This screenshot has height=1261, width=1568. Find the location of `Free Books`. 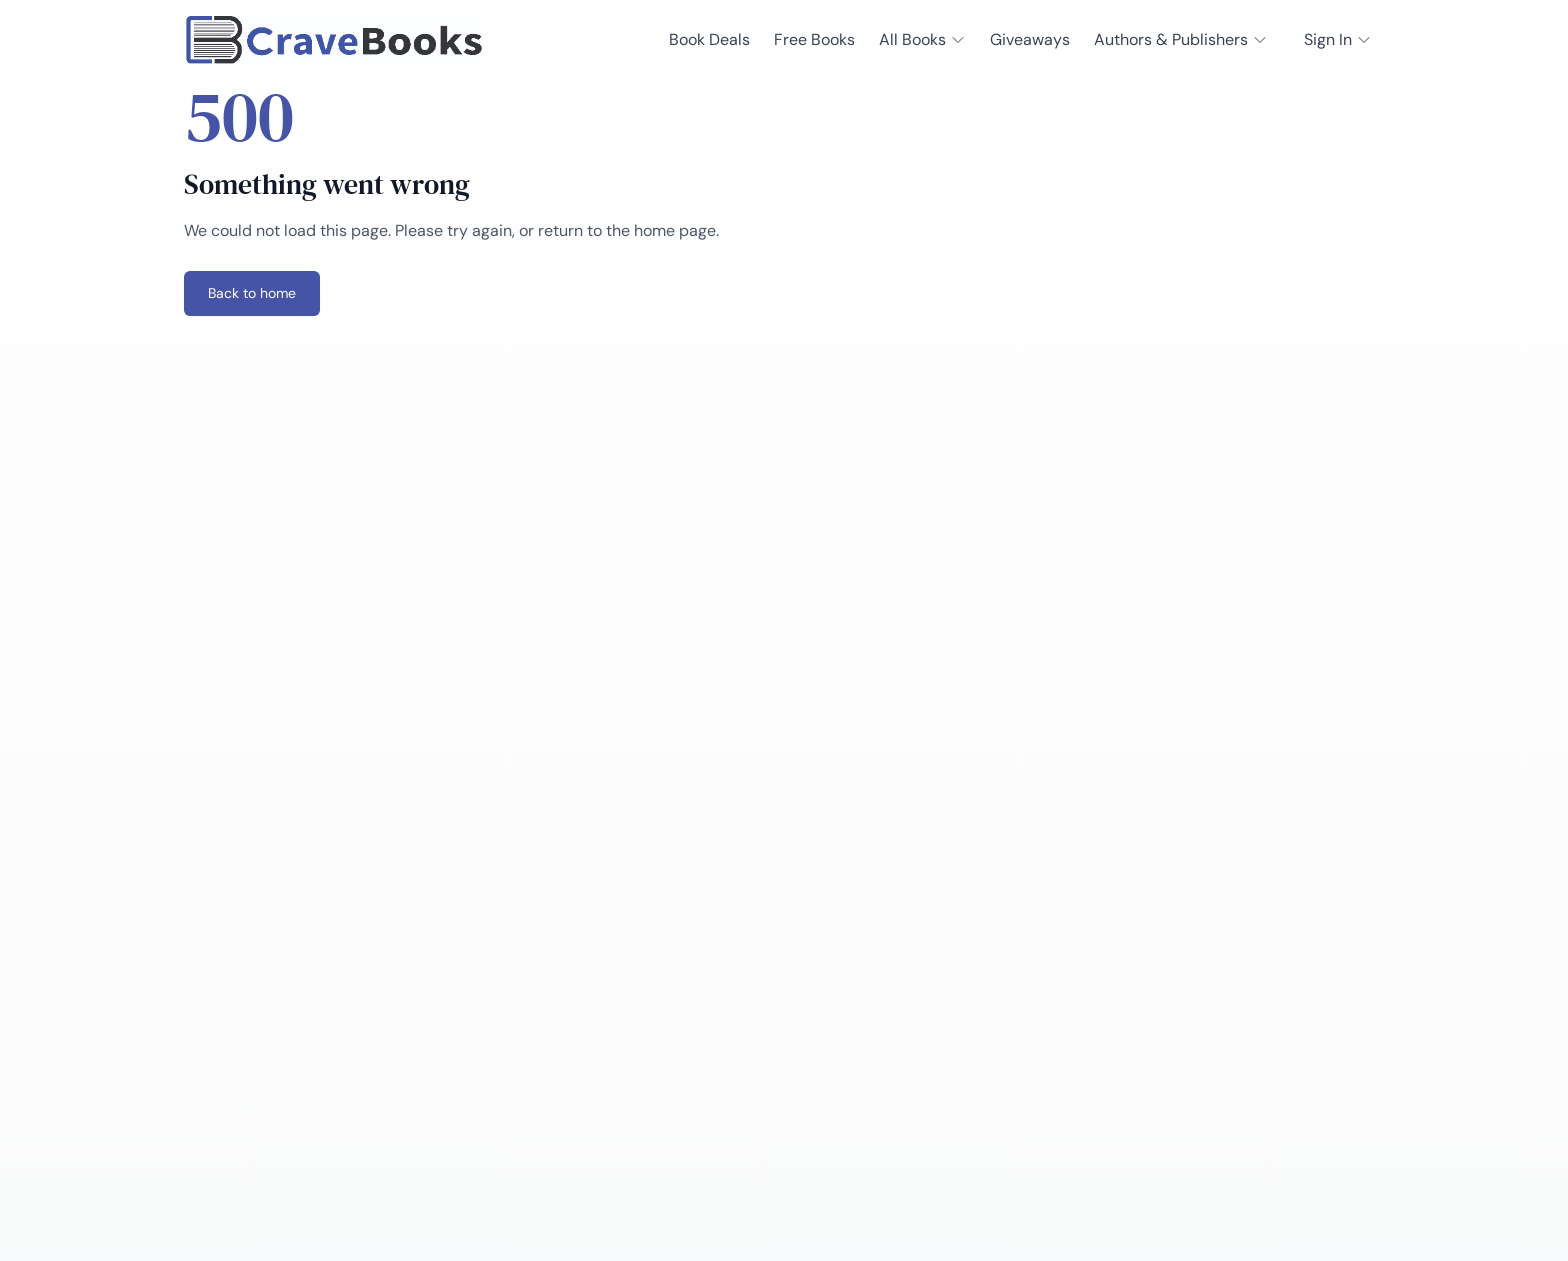

Free Books is located at coordinates (814, 39).